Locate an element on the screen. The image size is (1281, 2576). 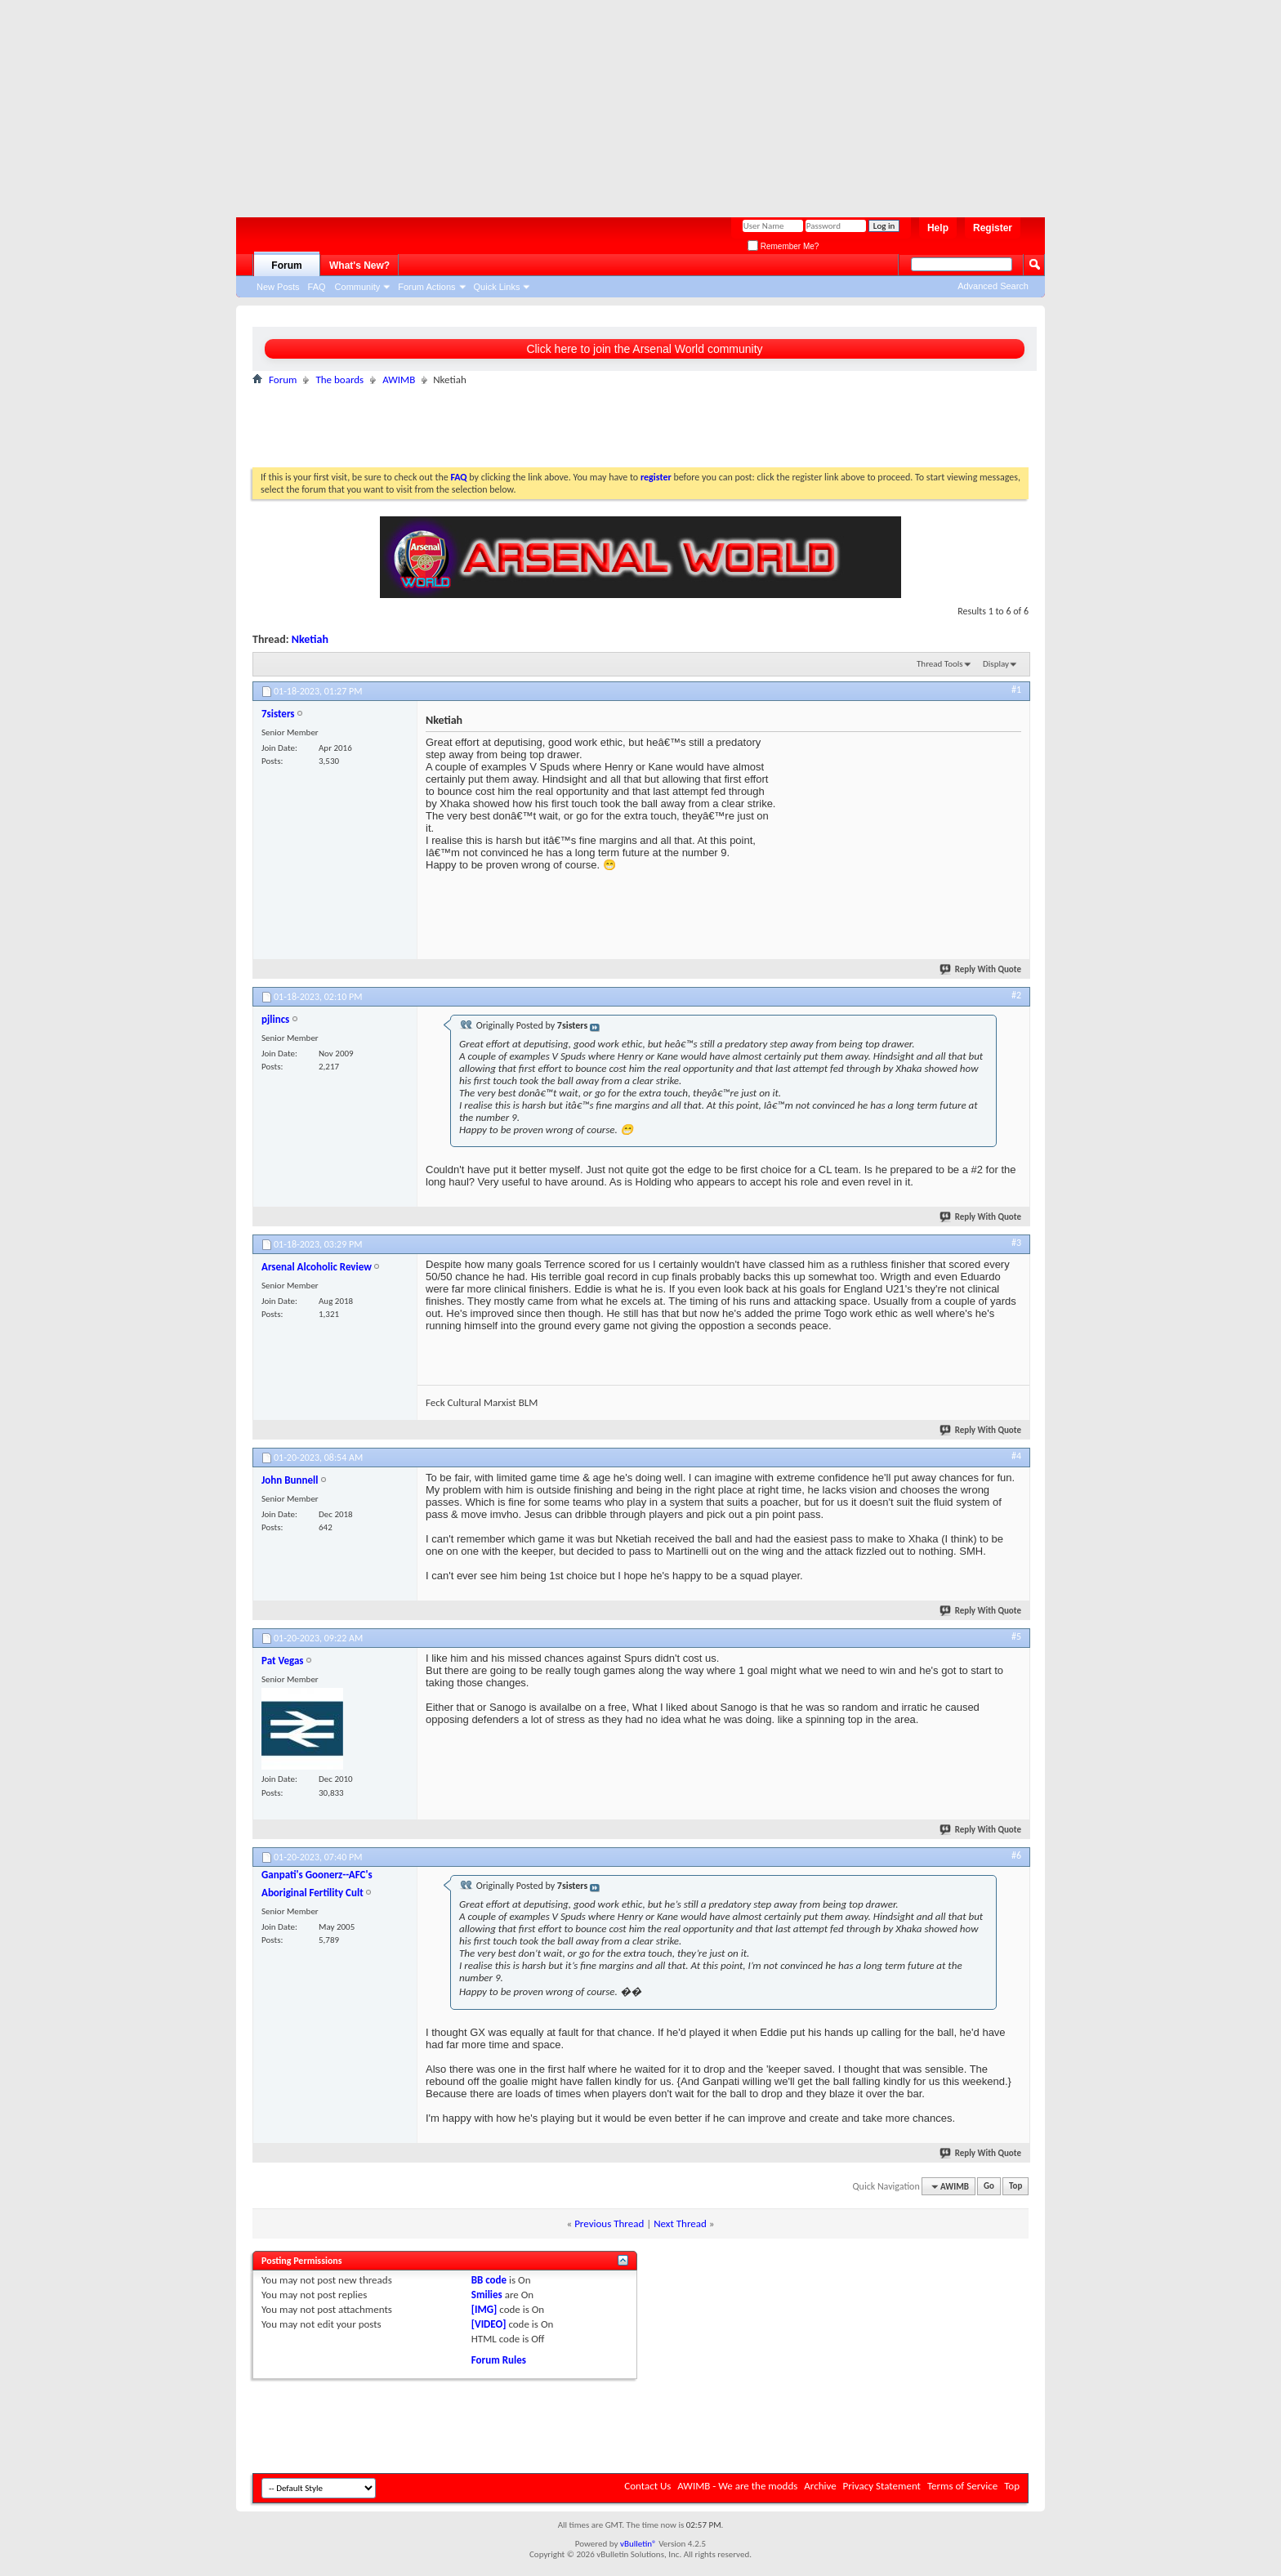
#6 is located at coordinates (1016, 1855).